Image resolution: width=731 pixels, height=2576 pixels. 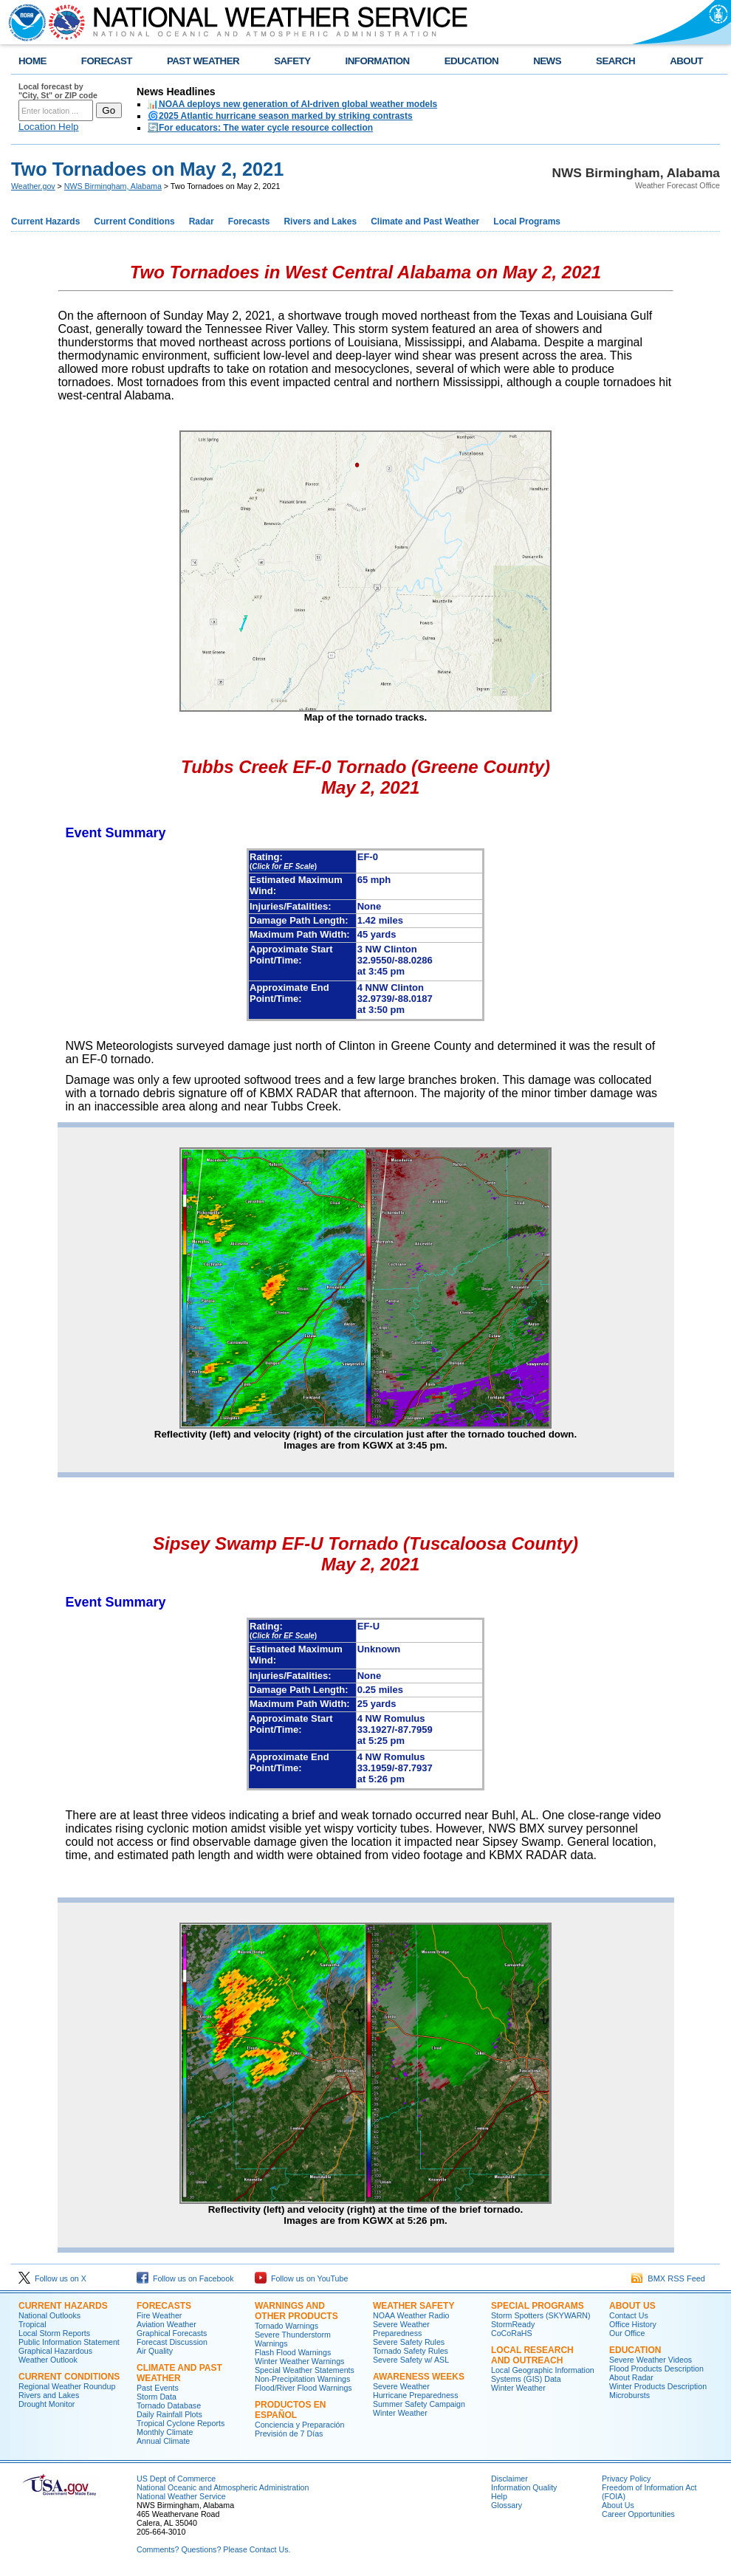 What do you see at coordinates (416, 2395) in the screenshot?
I see `Hurricane Preparedness` at bounding box center [416, 2395].